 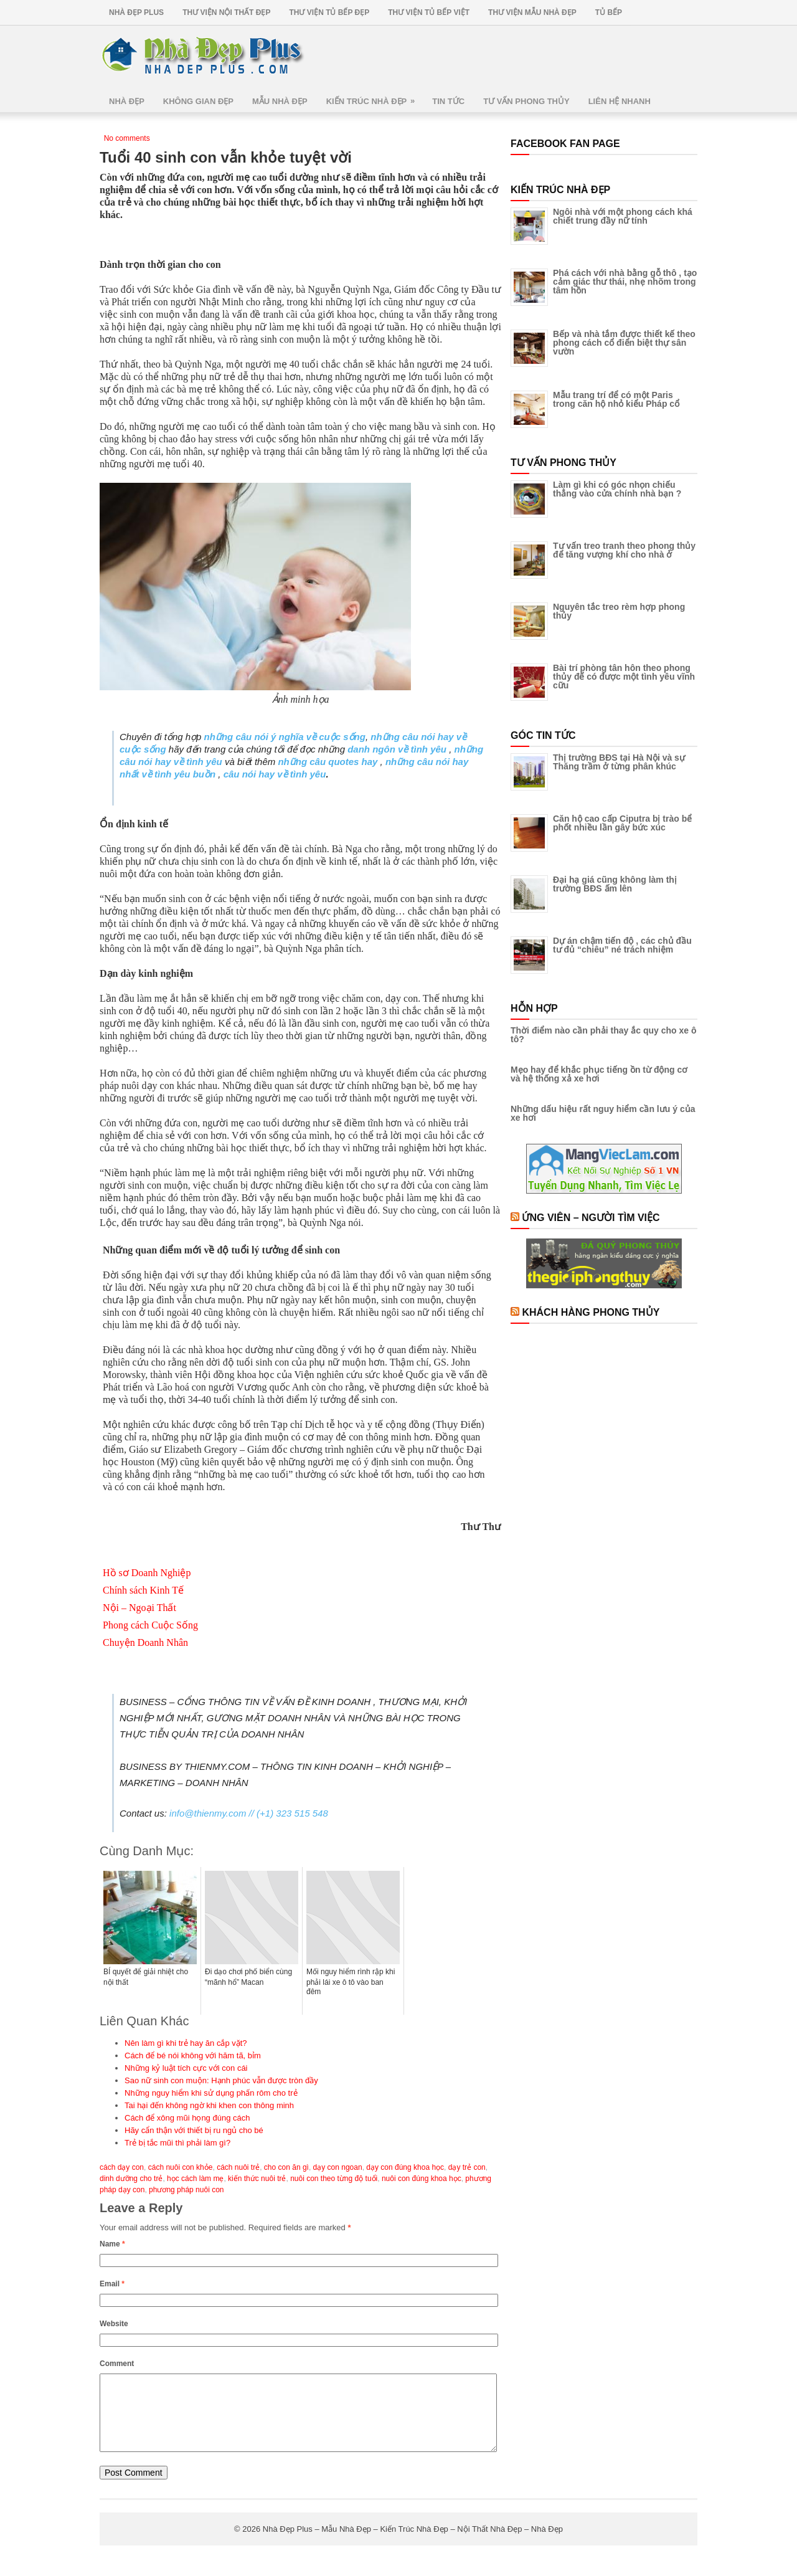 What do you see at coordinates (622, 216) in the screenshot?
I see `Ngôi nhà với một phong cách khá chiết trung đầy nữ tính` at bounding box center [622, 216].